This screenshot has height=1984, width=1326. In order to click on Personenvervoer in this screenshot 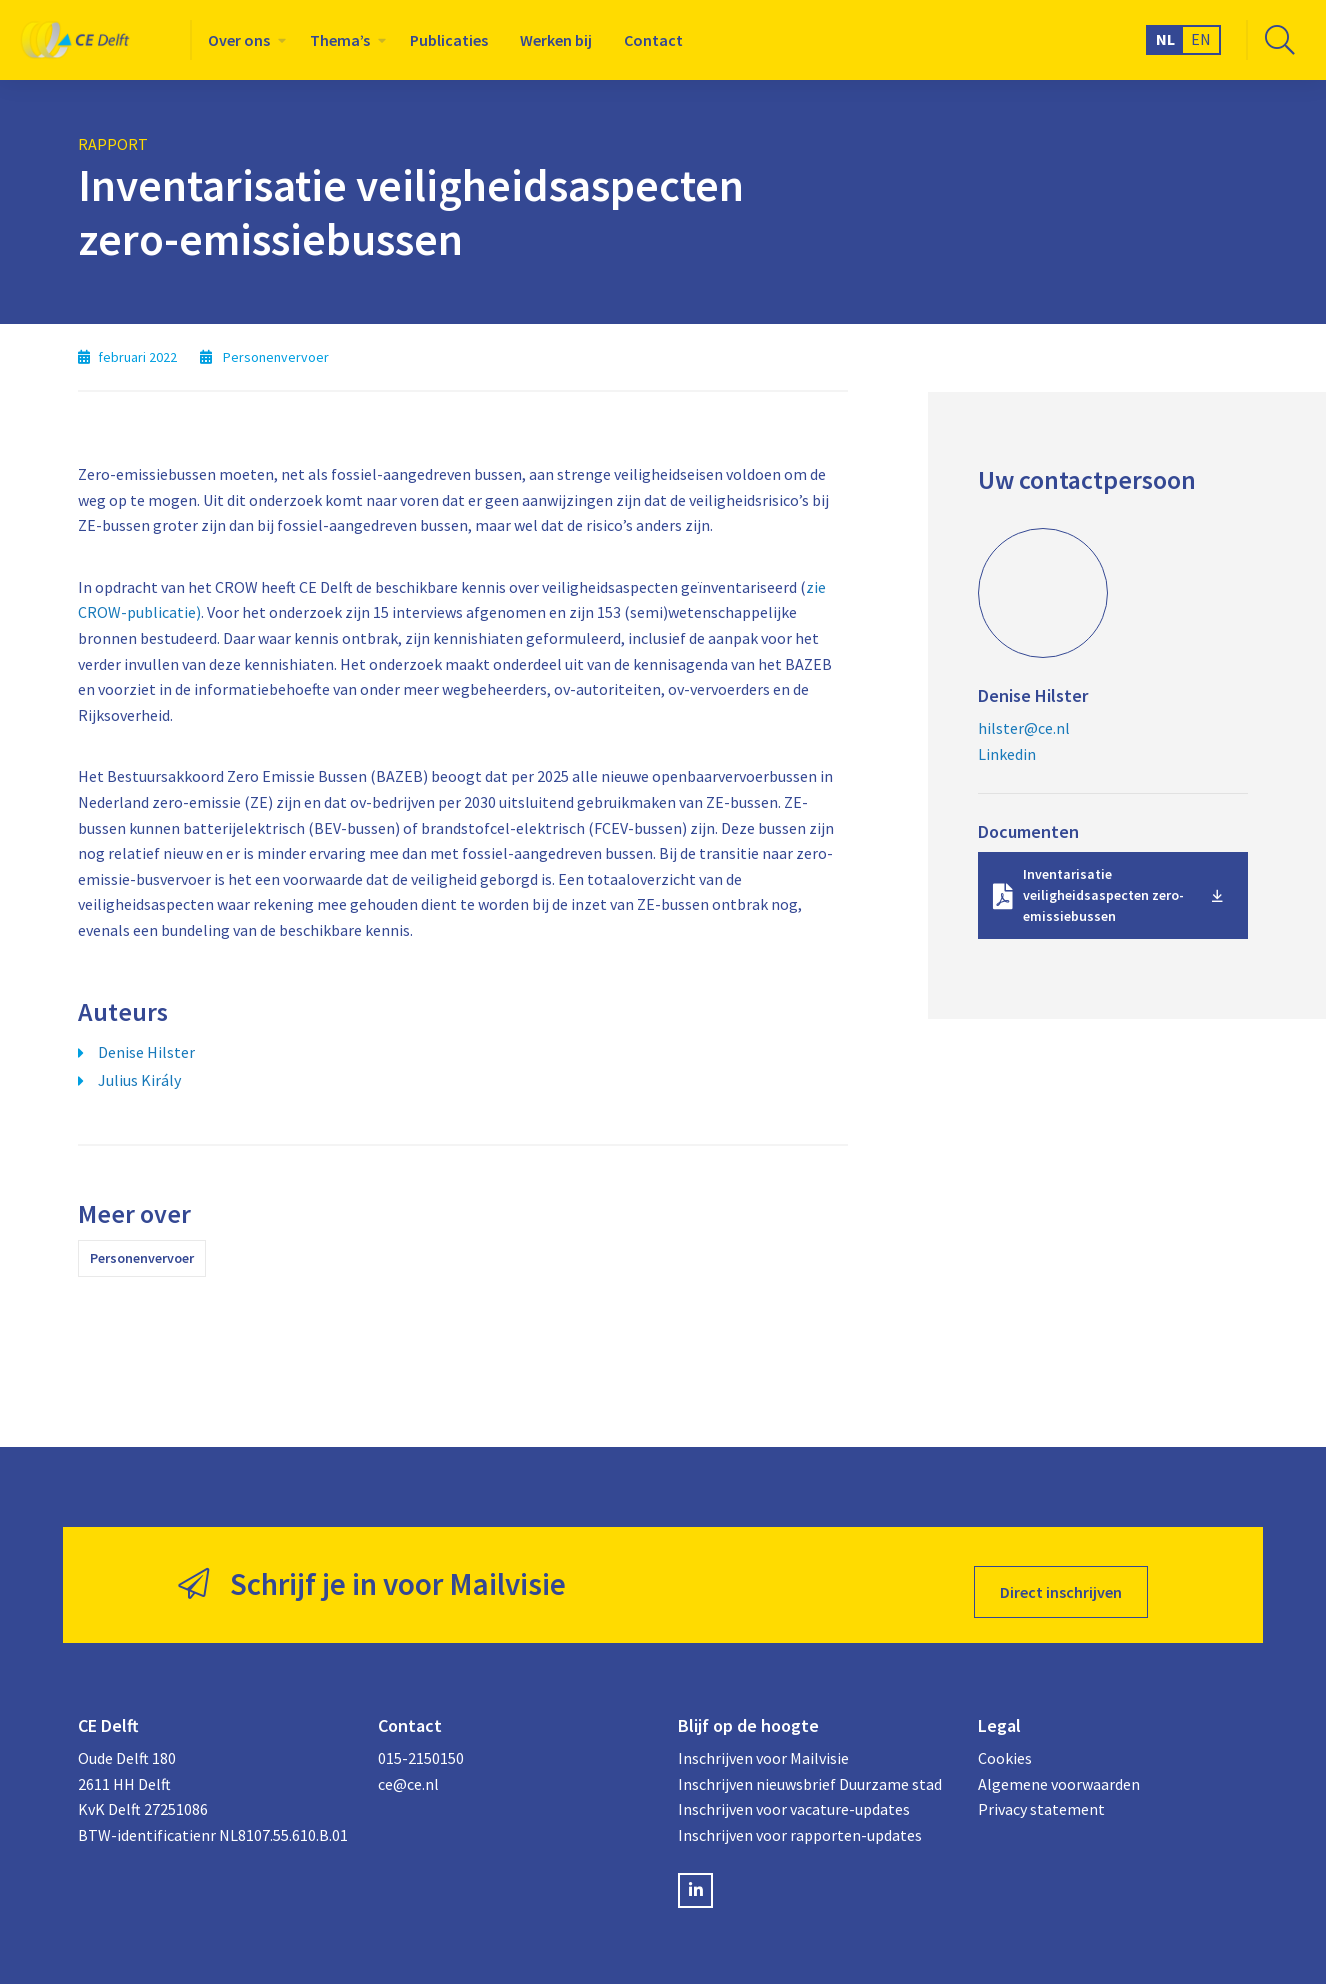, I will do `click(142, 1258)`.